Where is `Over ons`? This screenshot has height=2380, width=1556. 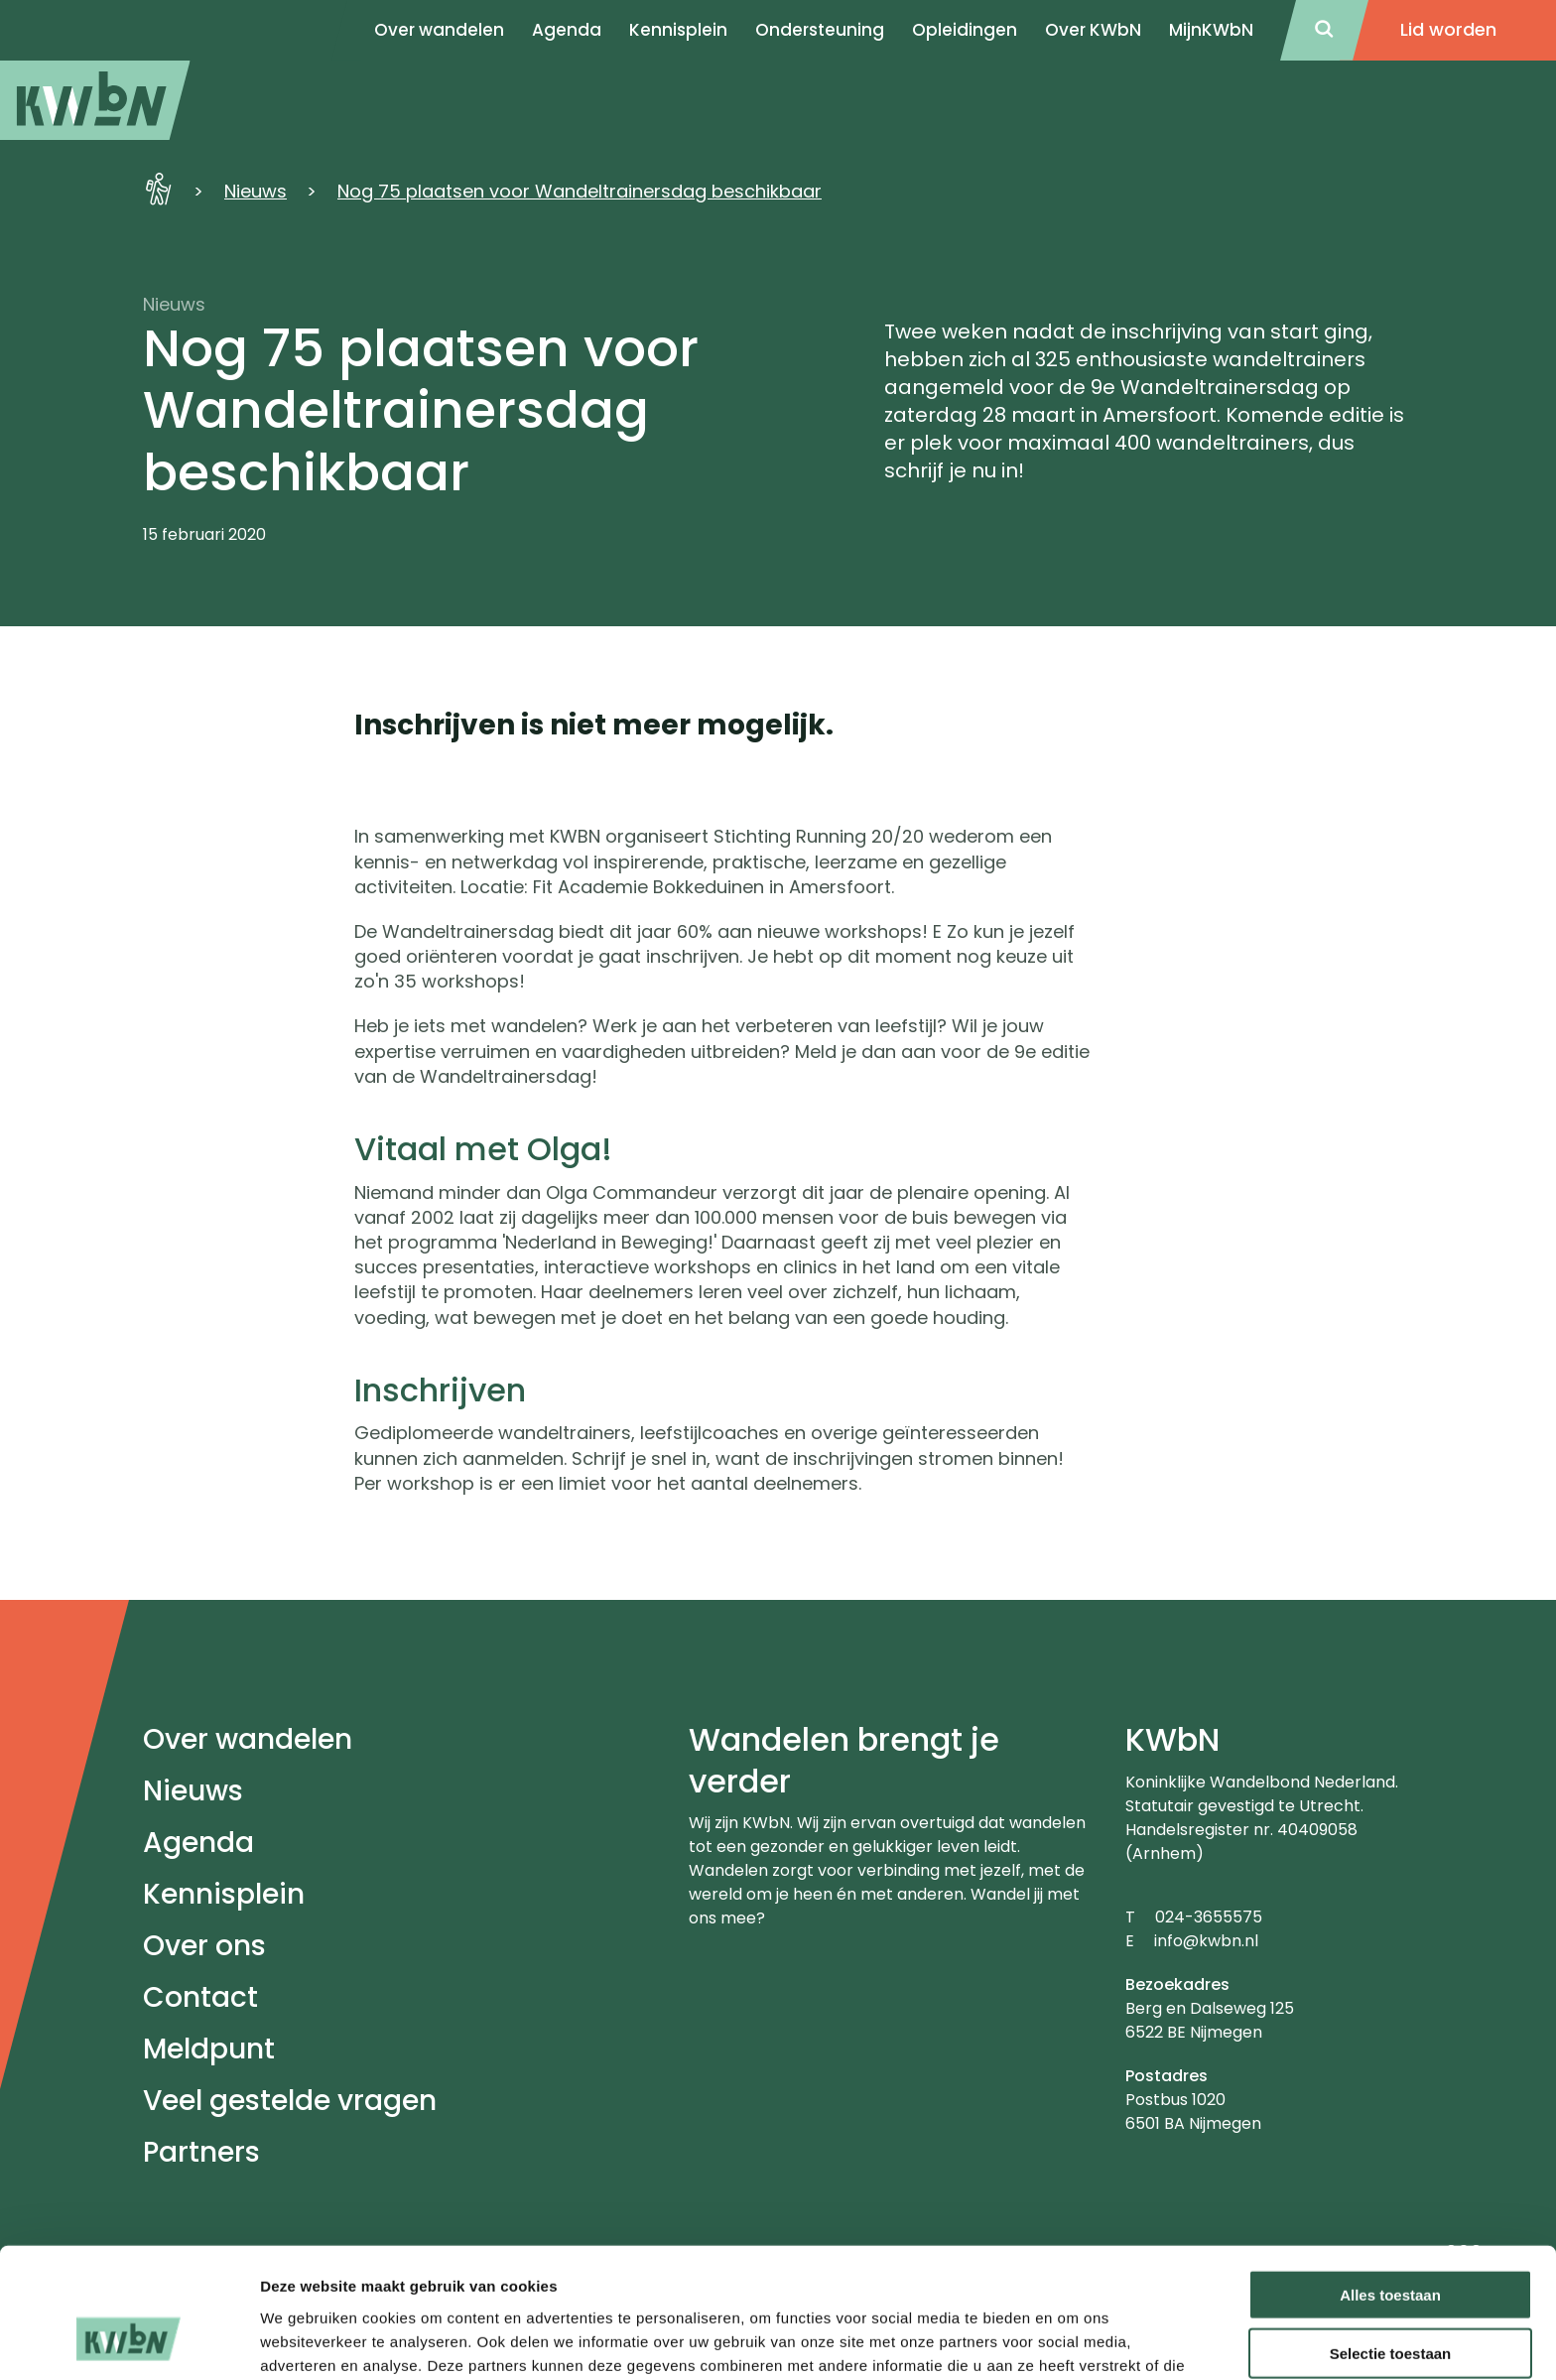
Over ons is located at coordinates (204, 1945).